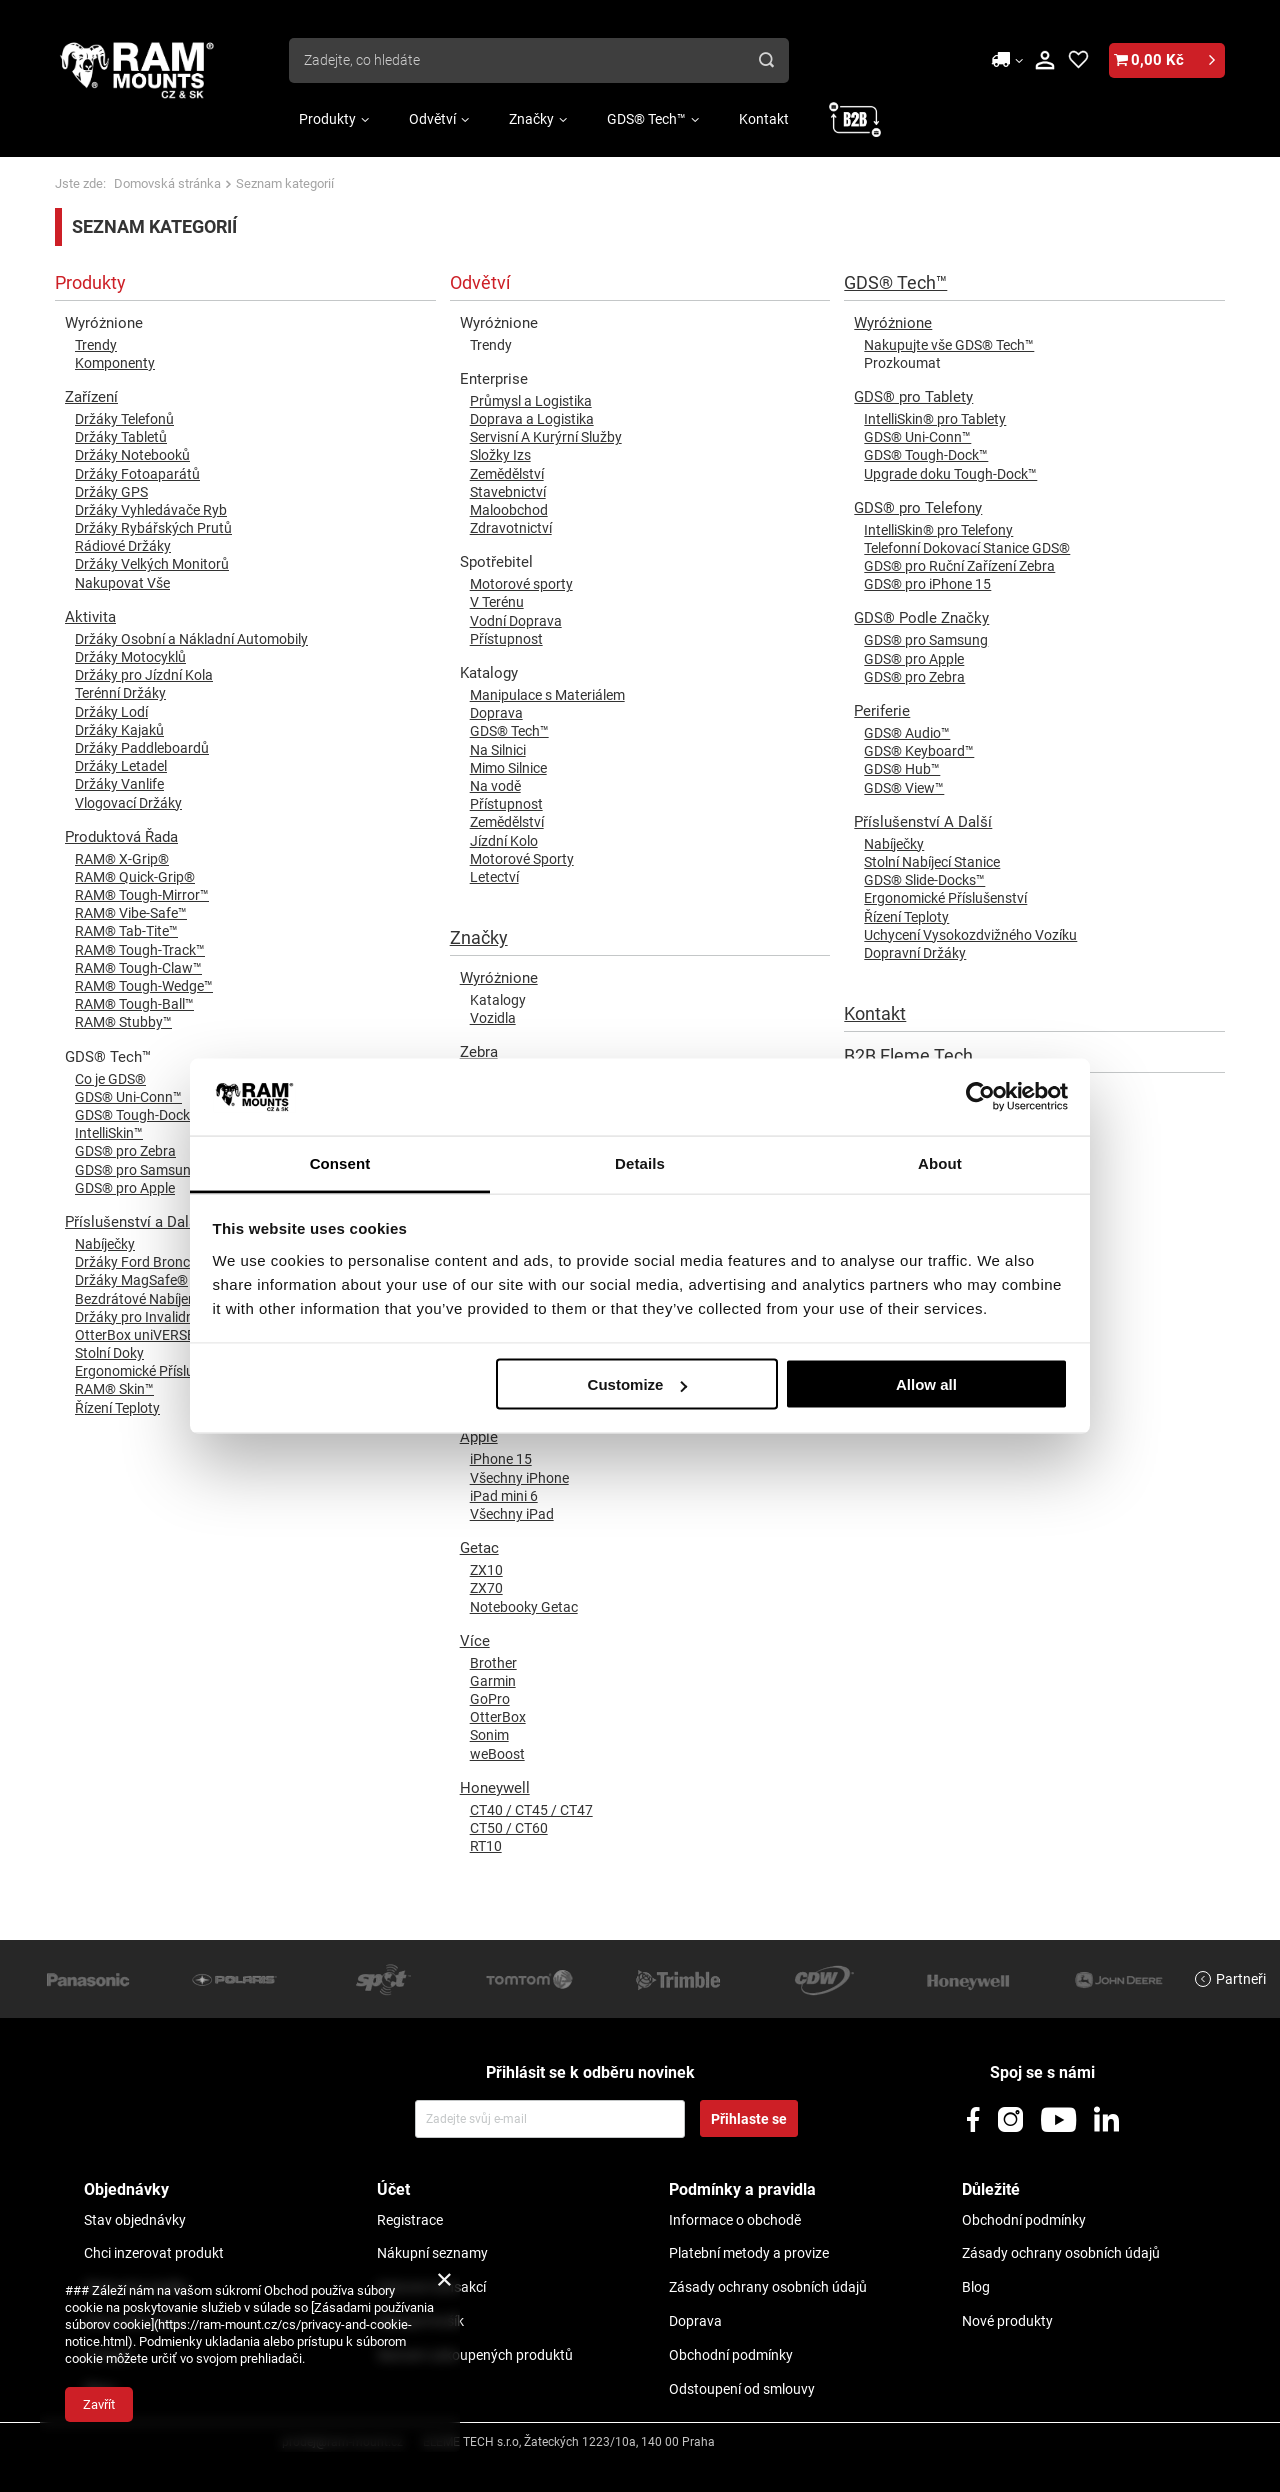 This screenshot has height=2492, width=1280. I want to click on Vozidla, so click(493, 1018).